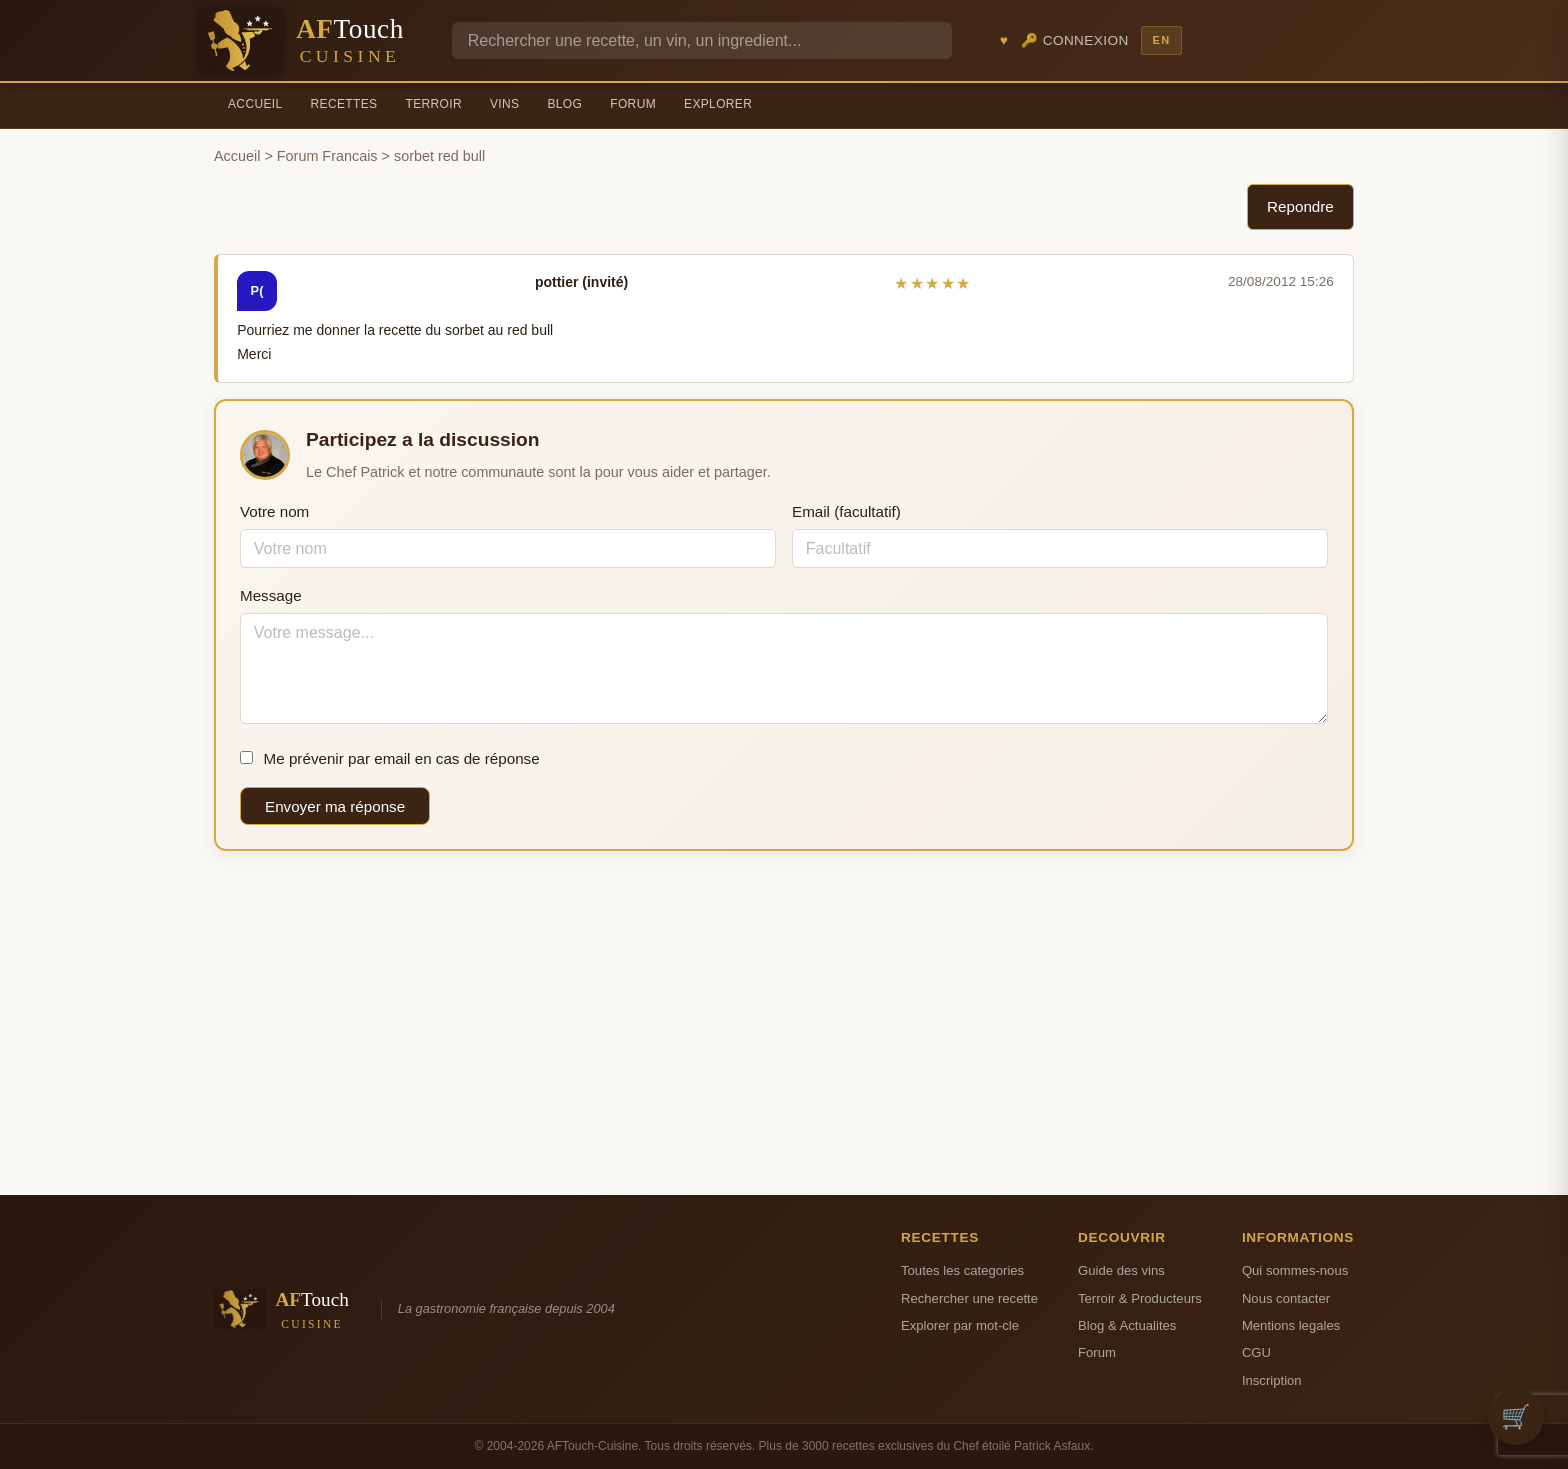  I want to click on [Advertisement], so click(784, 1023).